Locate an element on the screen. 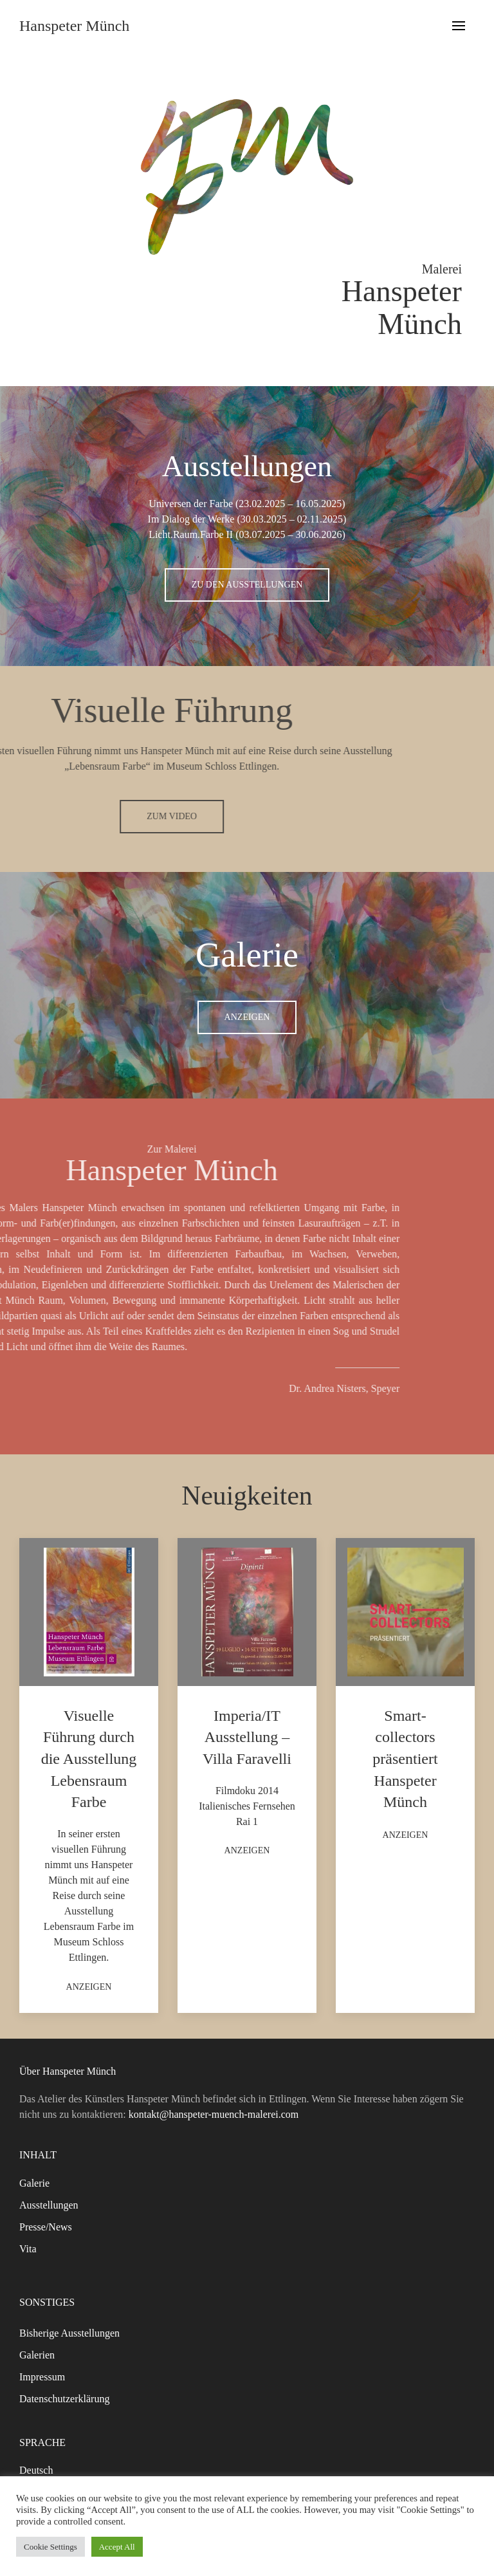 The width and height of the screenshot is (494, 2576). kontakt@hanspeter-muench-malerei.com is located at coordinates (214, 2114).